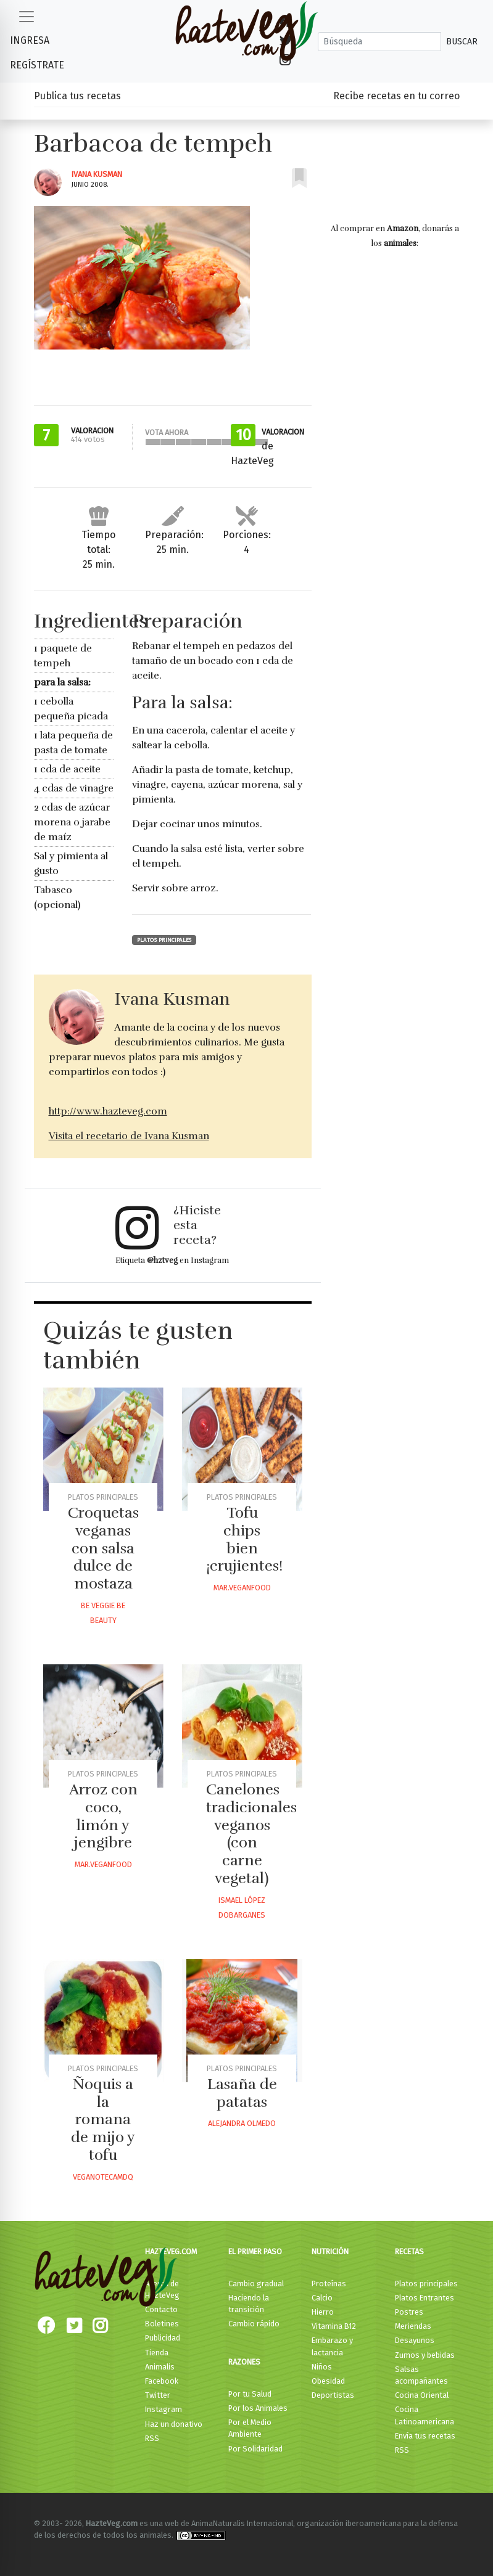  What do you see at coordinates (424, 2415) in the screenshot?
I see `Cocina Latinoamericana` at bounding box center [424, 2415].